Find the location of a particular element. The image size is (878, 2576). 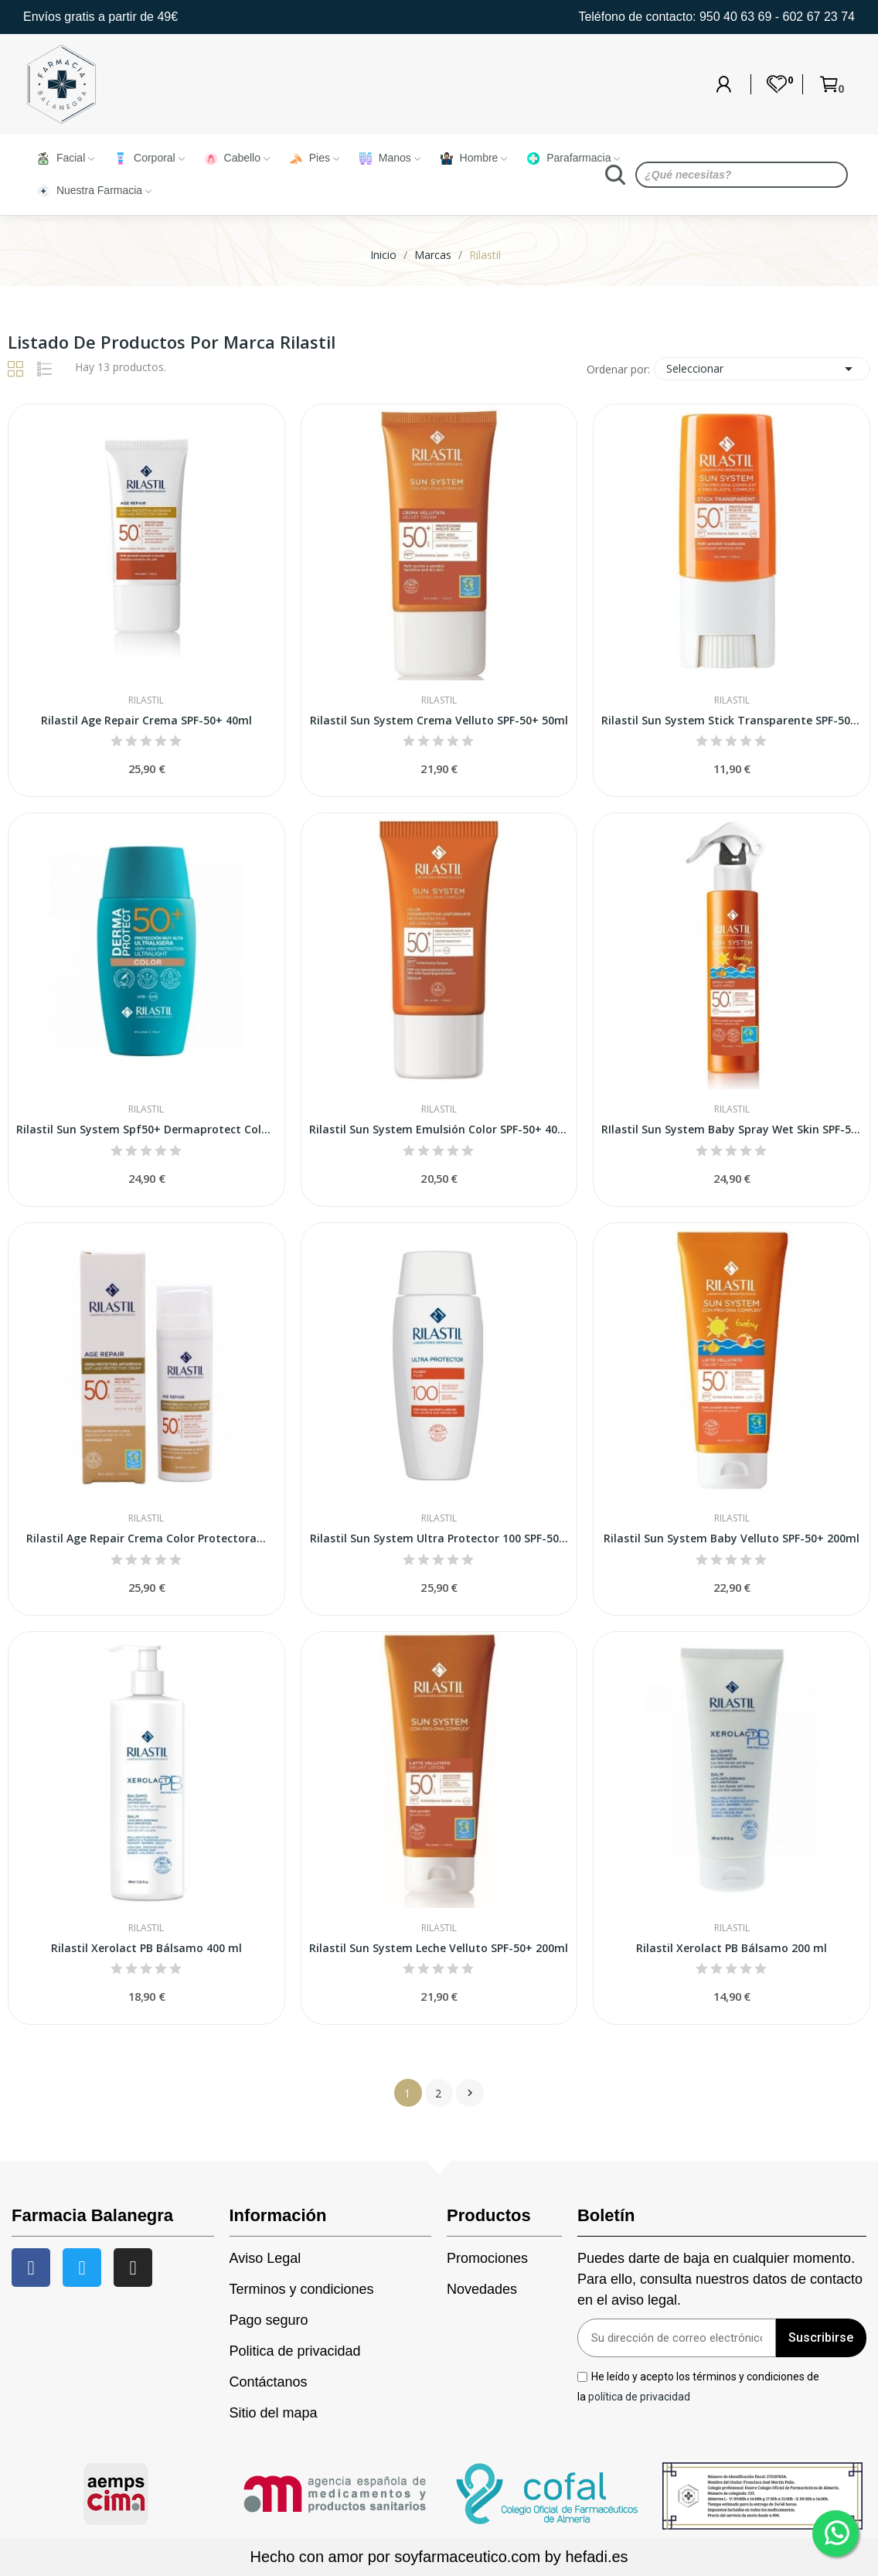

Rilastil Xerolact PB Bálsamo 400 ml is located at coordinates (146, 1948).